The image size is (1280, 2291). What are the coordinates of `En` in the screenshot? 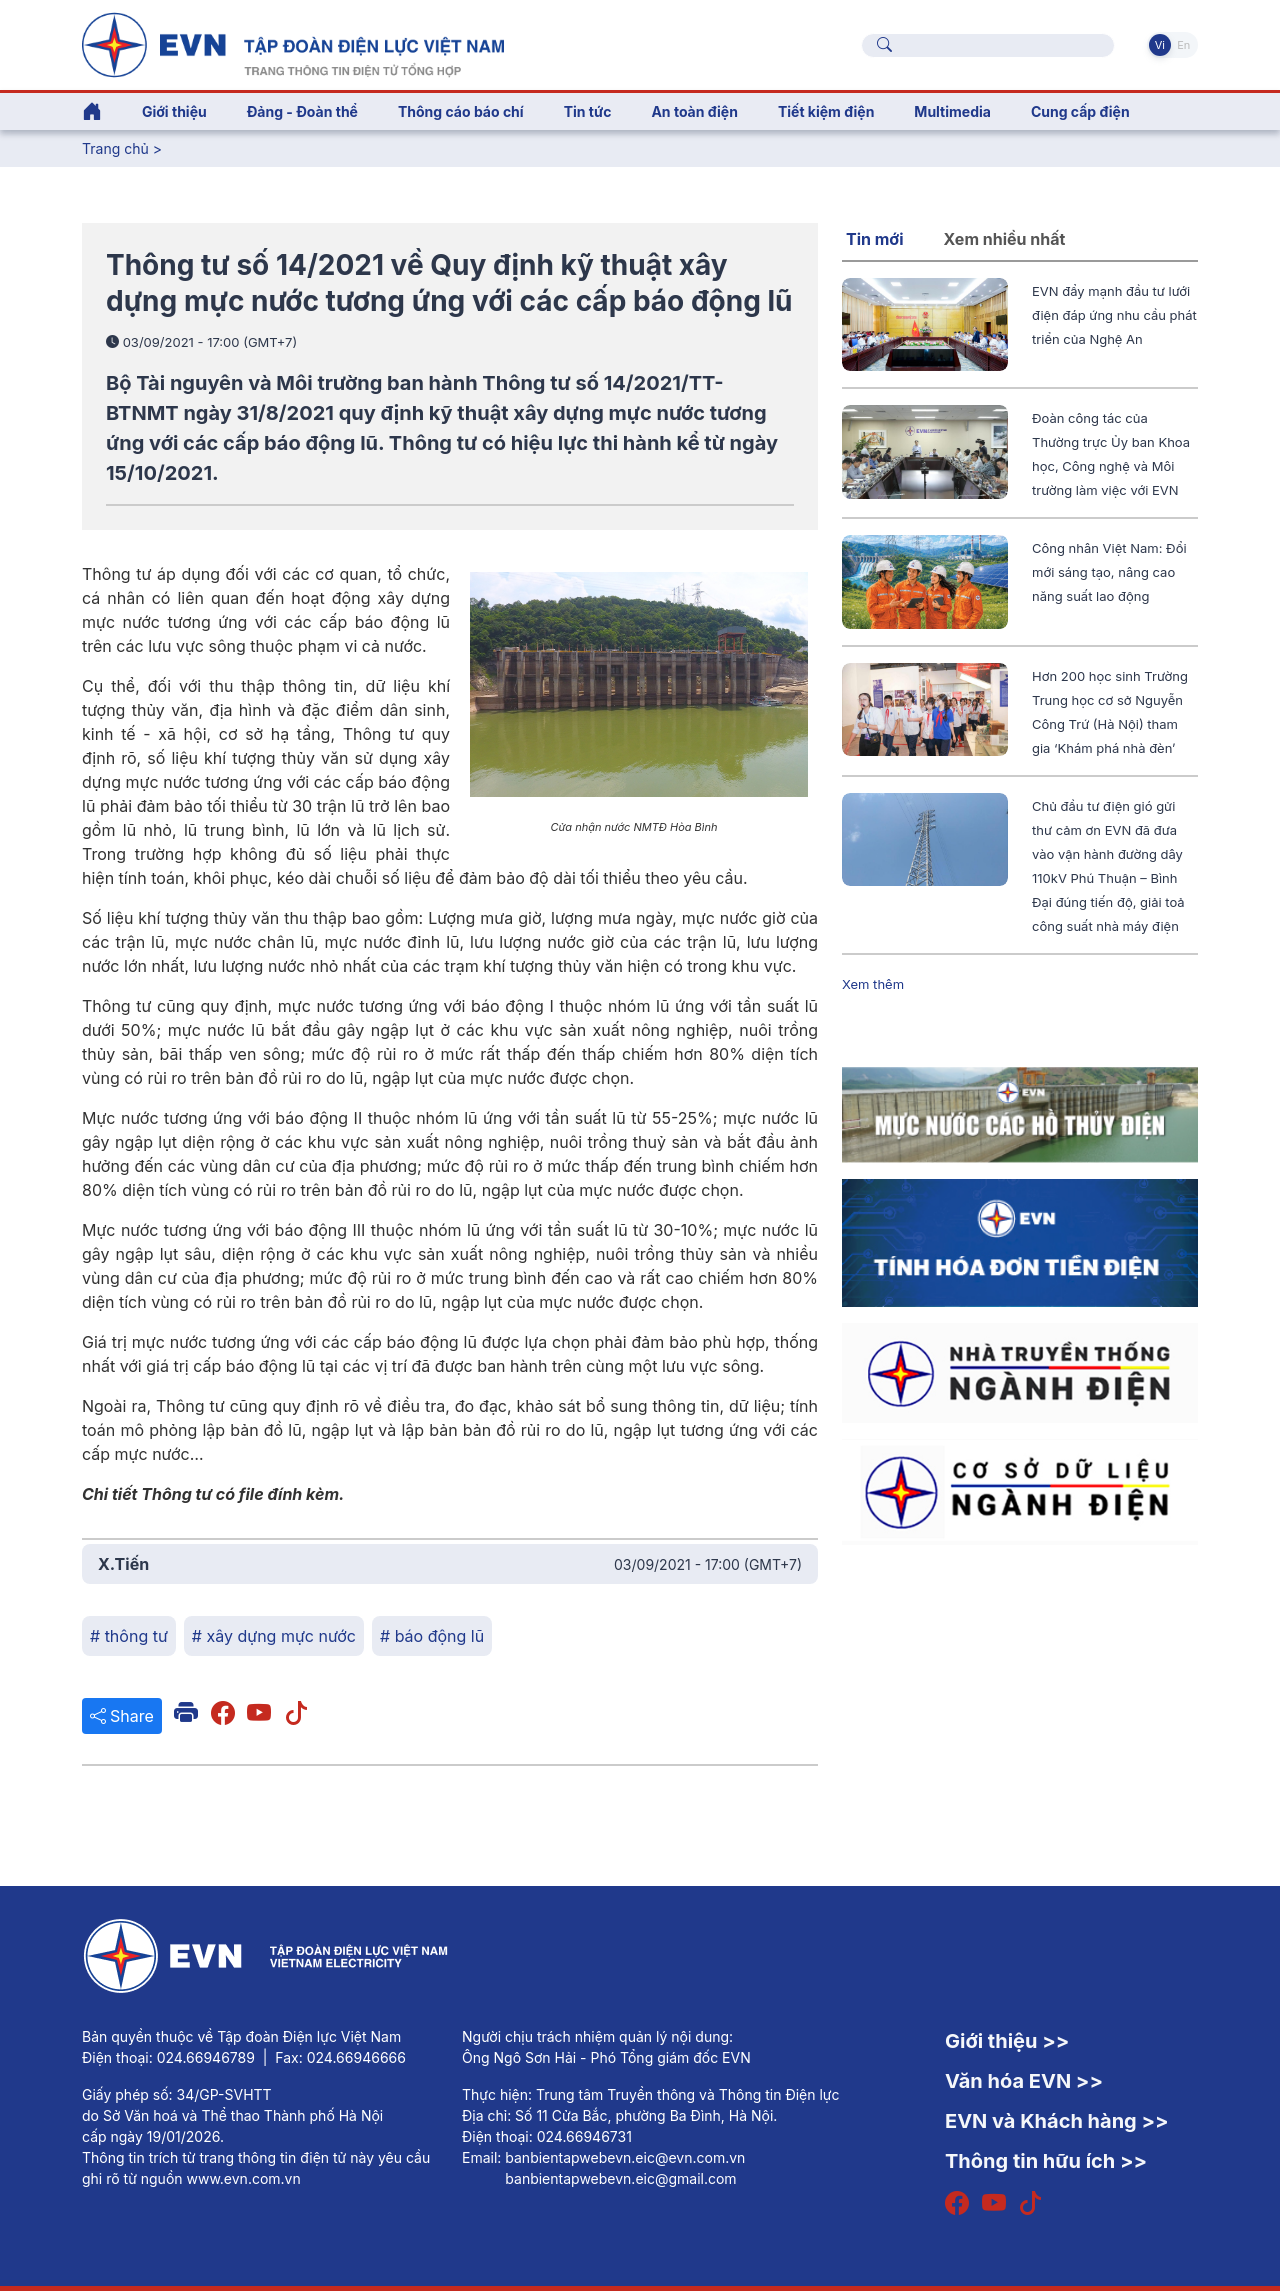 It's located at (1183, 45).